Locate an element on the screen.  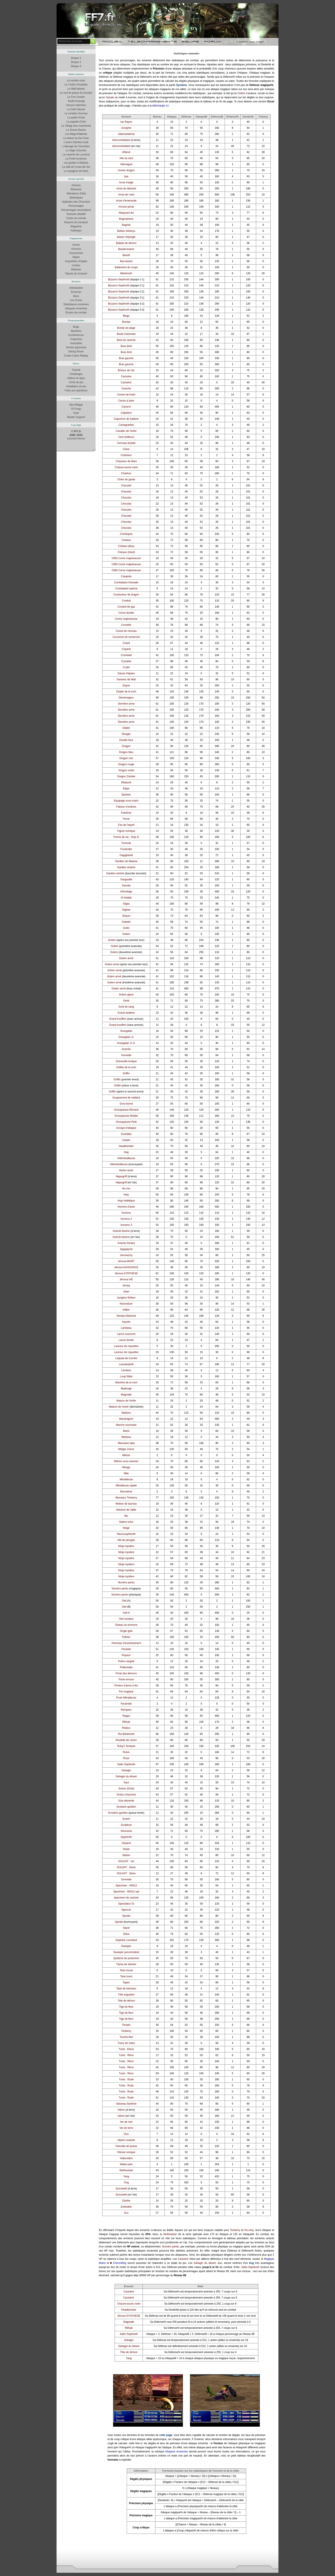
Godo is located at coordinates (126, 927).